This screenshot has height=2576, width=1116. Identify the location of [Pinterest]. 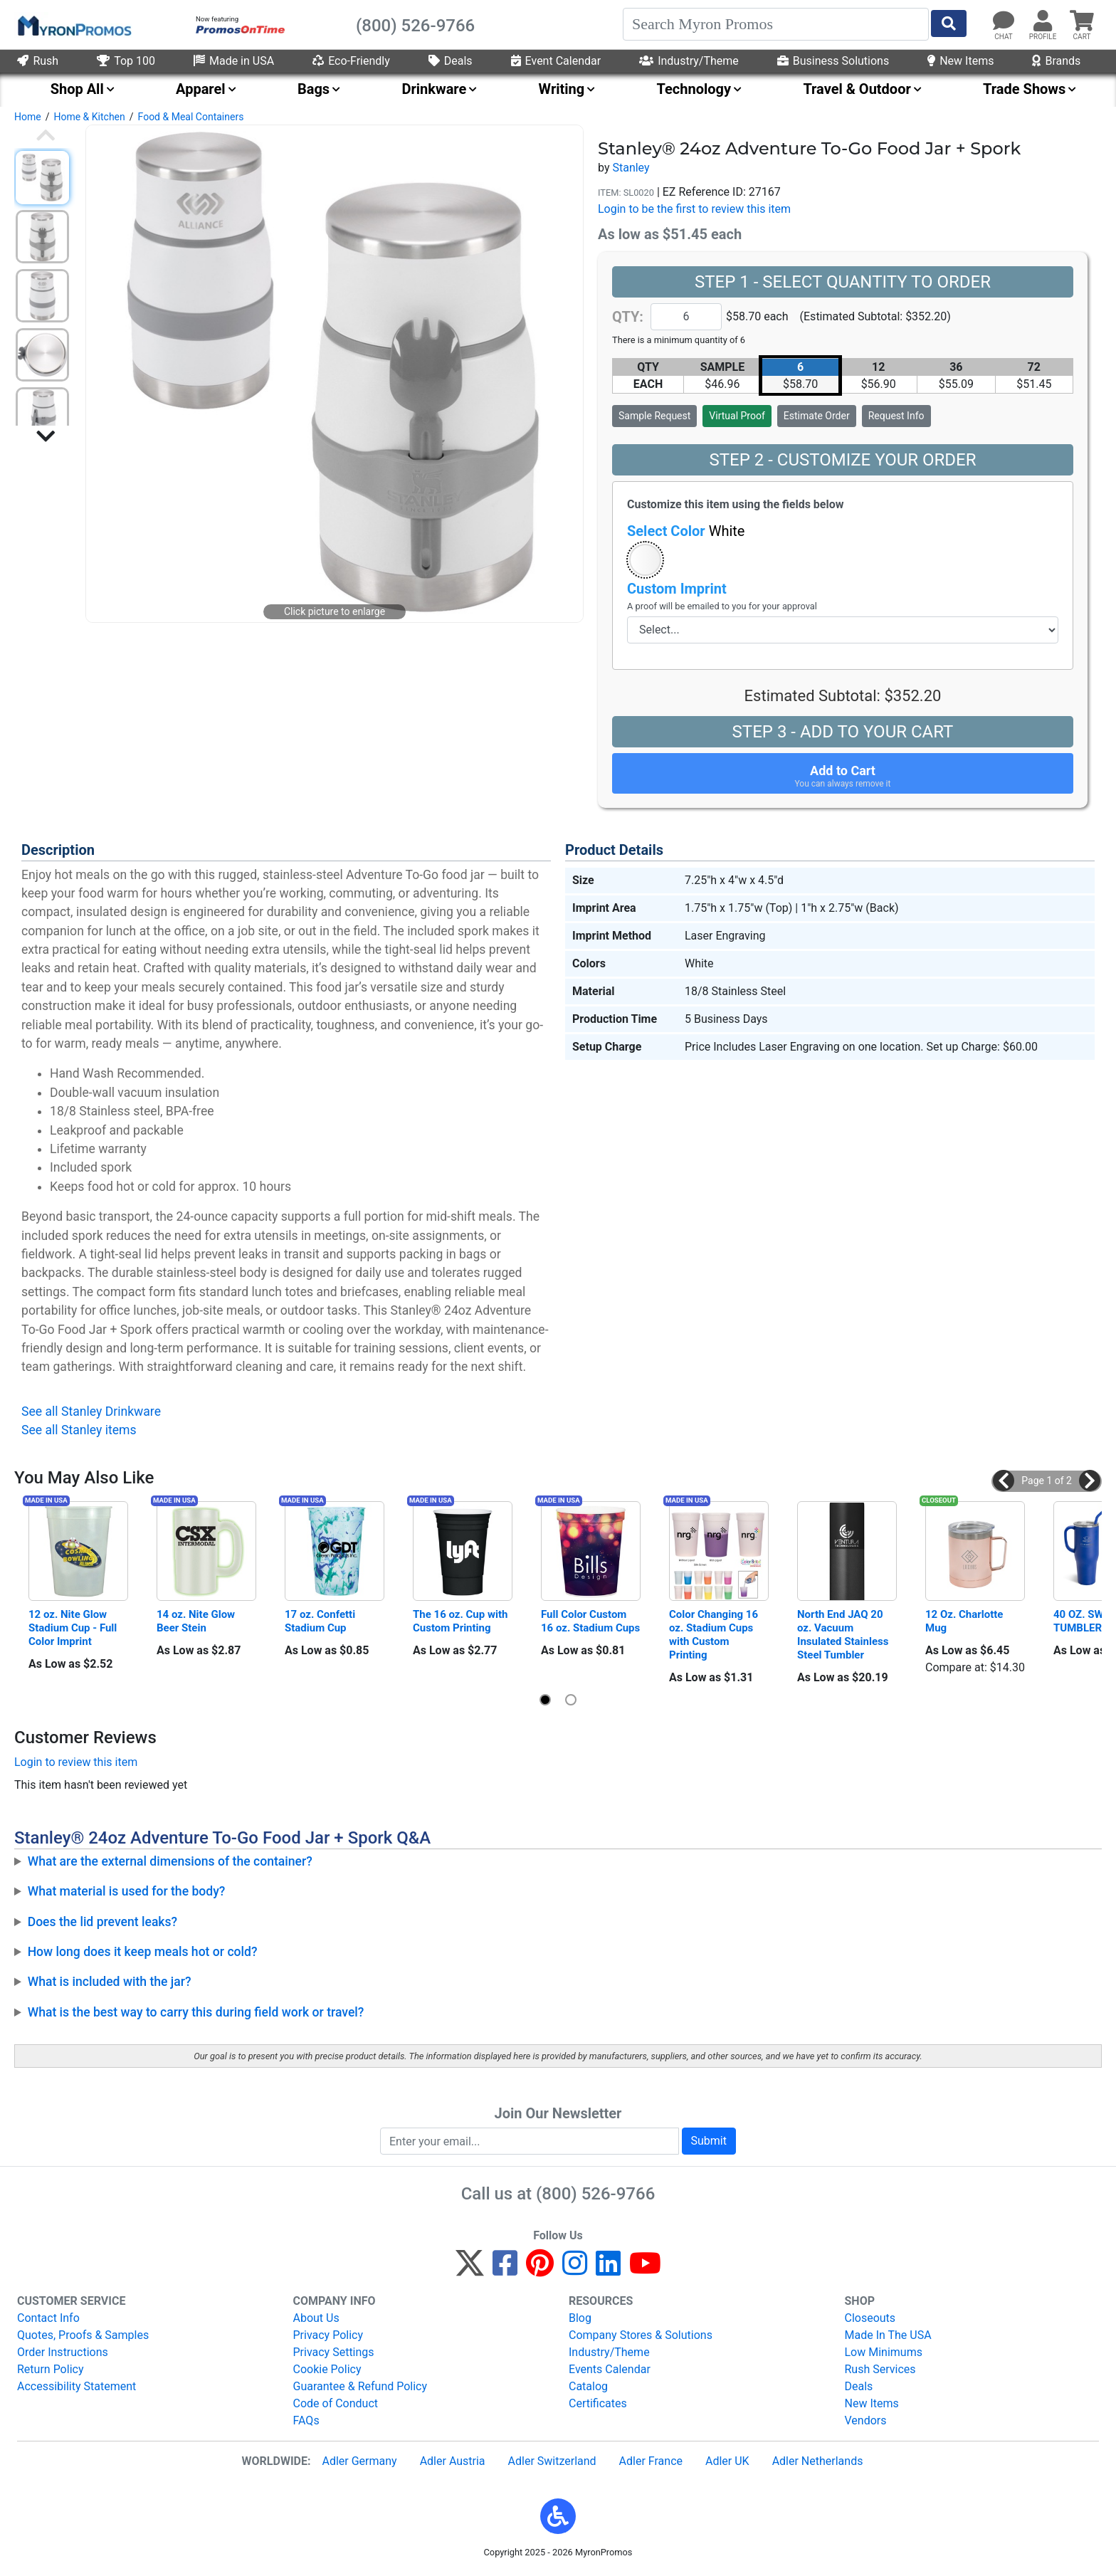
(540, 2269).